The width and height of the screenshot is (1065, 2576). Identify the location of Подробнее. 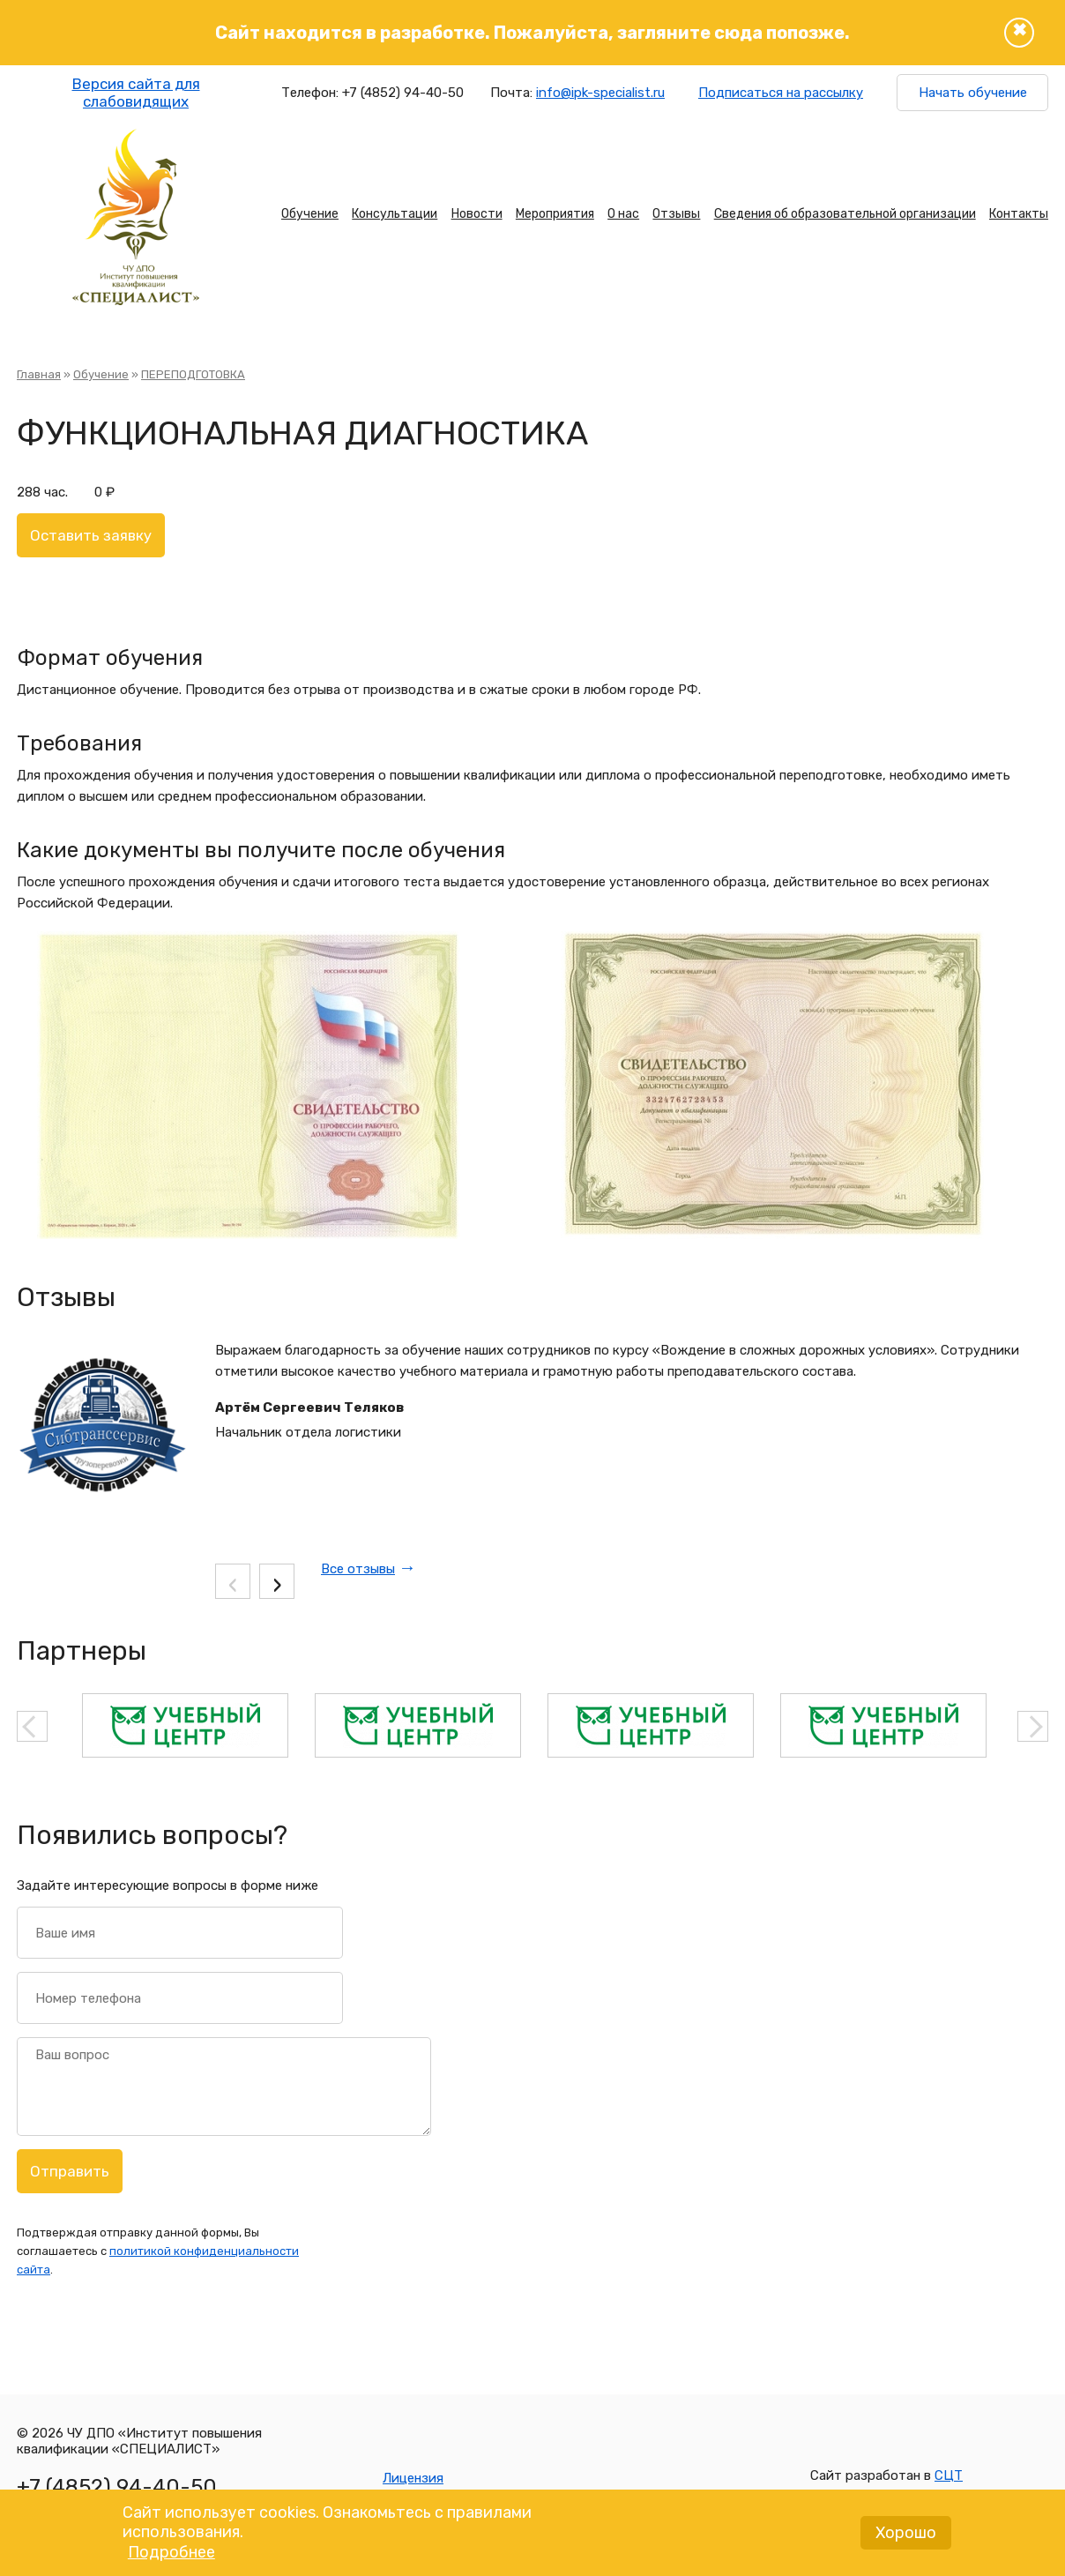
(171, 2558).